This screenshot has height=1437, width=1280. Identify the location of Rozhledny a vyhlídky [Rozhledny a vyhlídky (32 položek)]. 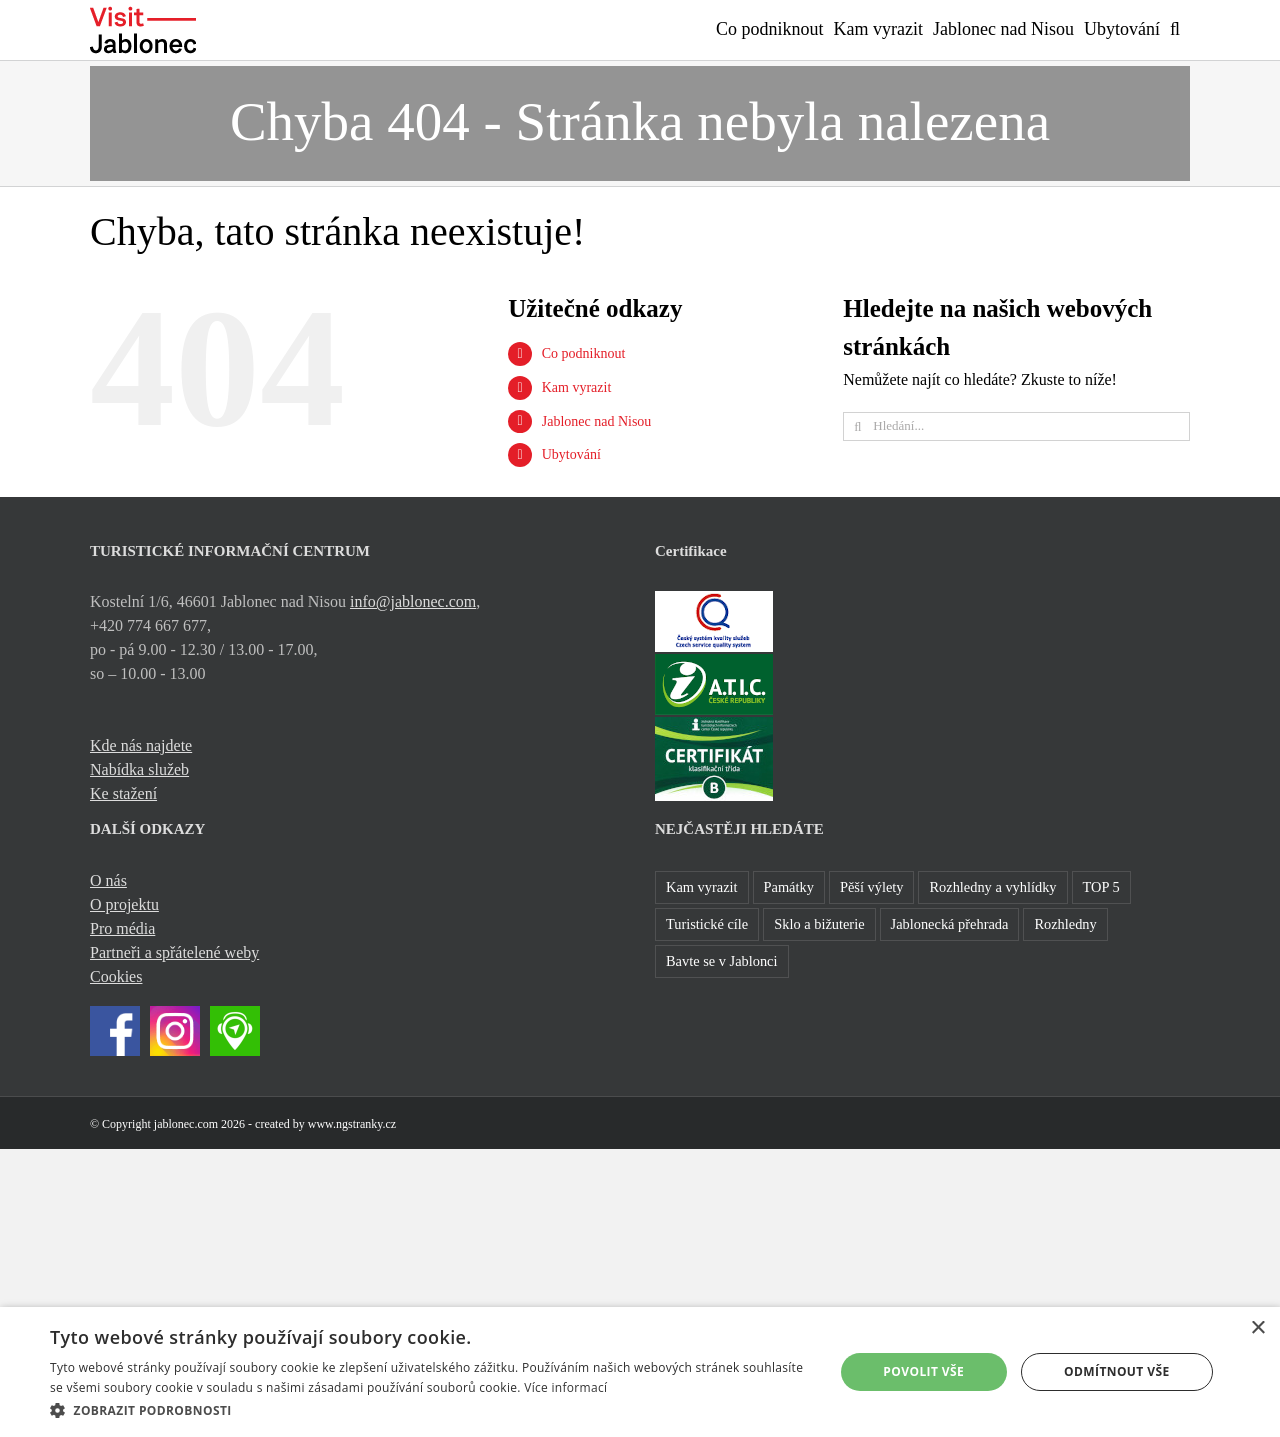
(992, 887).